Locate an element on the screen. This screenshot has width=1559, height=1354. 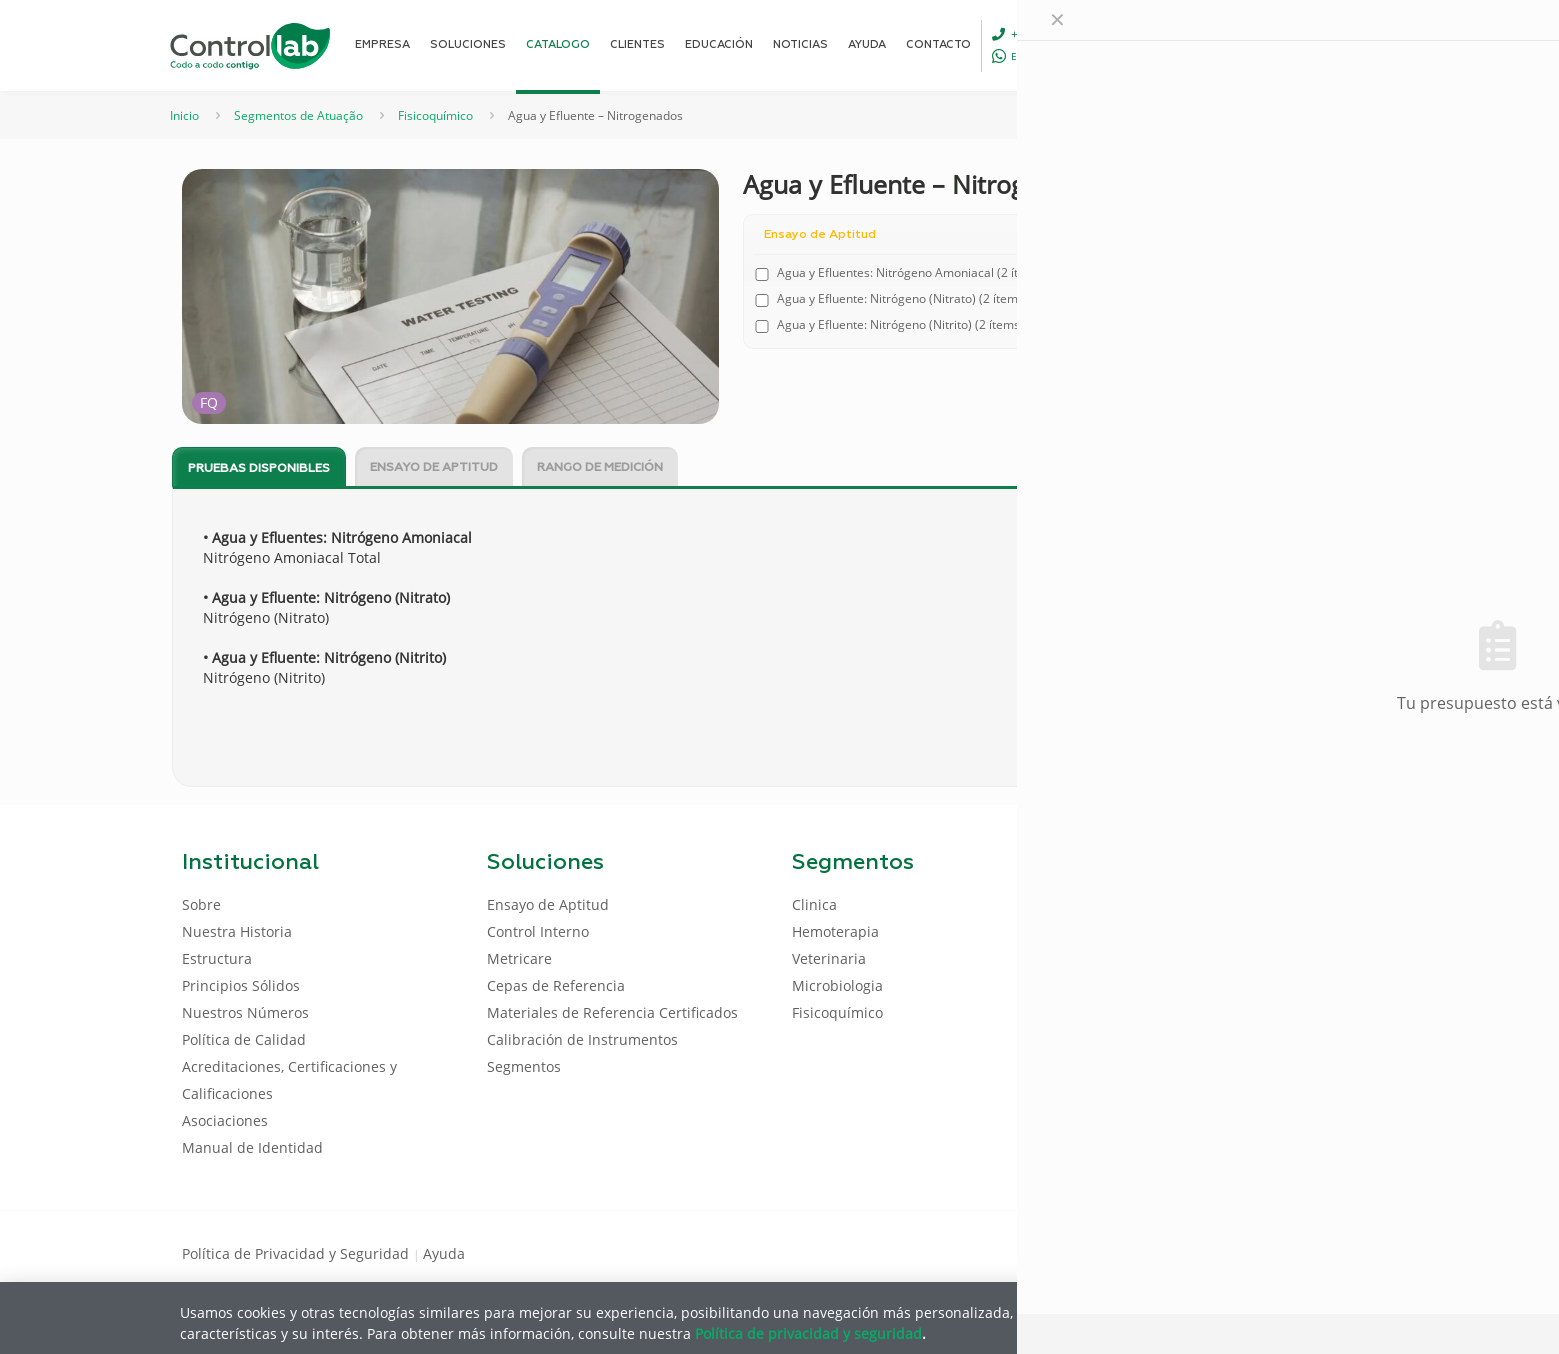
Cepas de Referencia is located at coordinates (556, 985).